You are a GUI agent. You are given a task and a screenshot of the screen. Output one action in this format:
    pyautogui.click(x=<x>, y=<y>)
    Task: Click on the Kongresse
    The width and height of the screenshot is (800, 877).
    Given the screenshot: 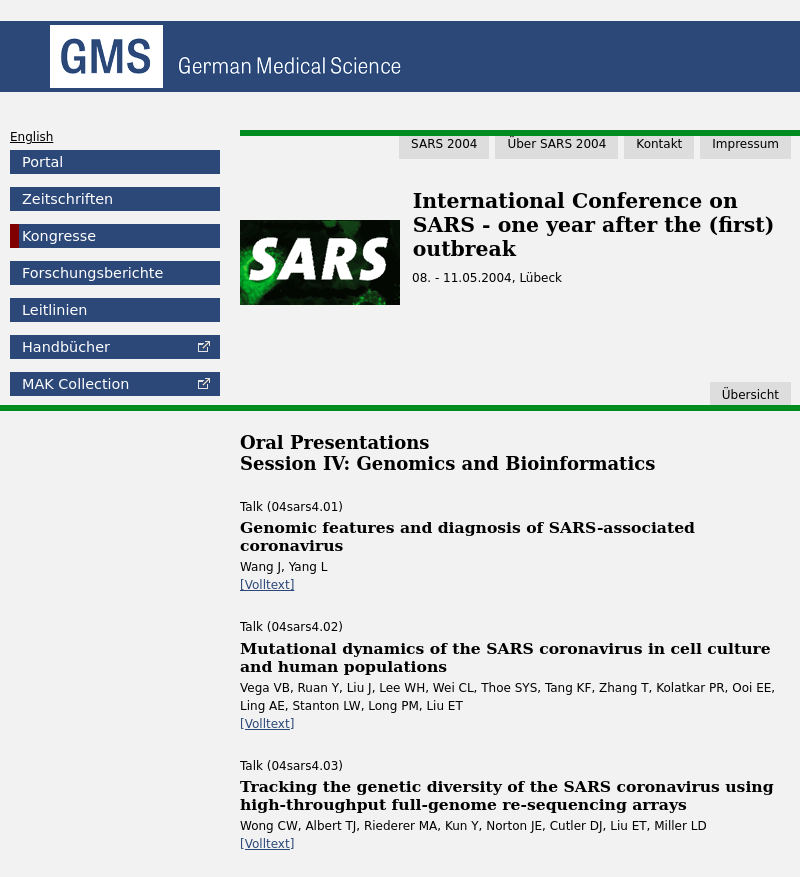 What is the action you would take?
    pyautogui.click(x=59, y=236)
    